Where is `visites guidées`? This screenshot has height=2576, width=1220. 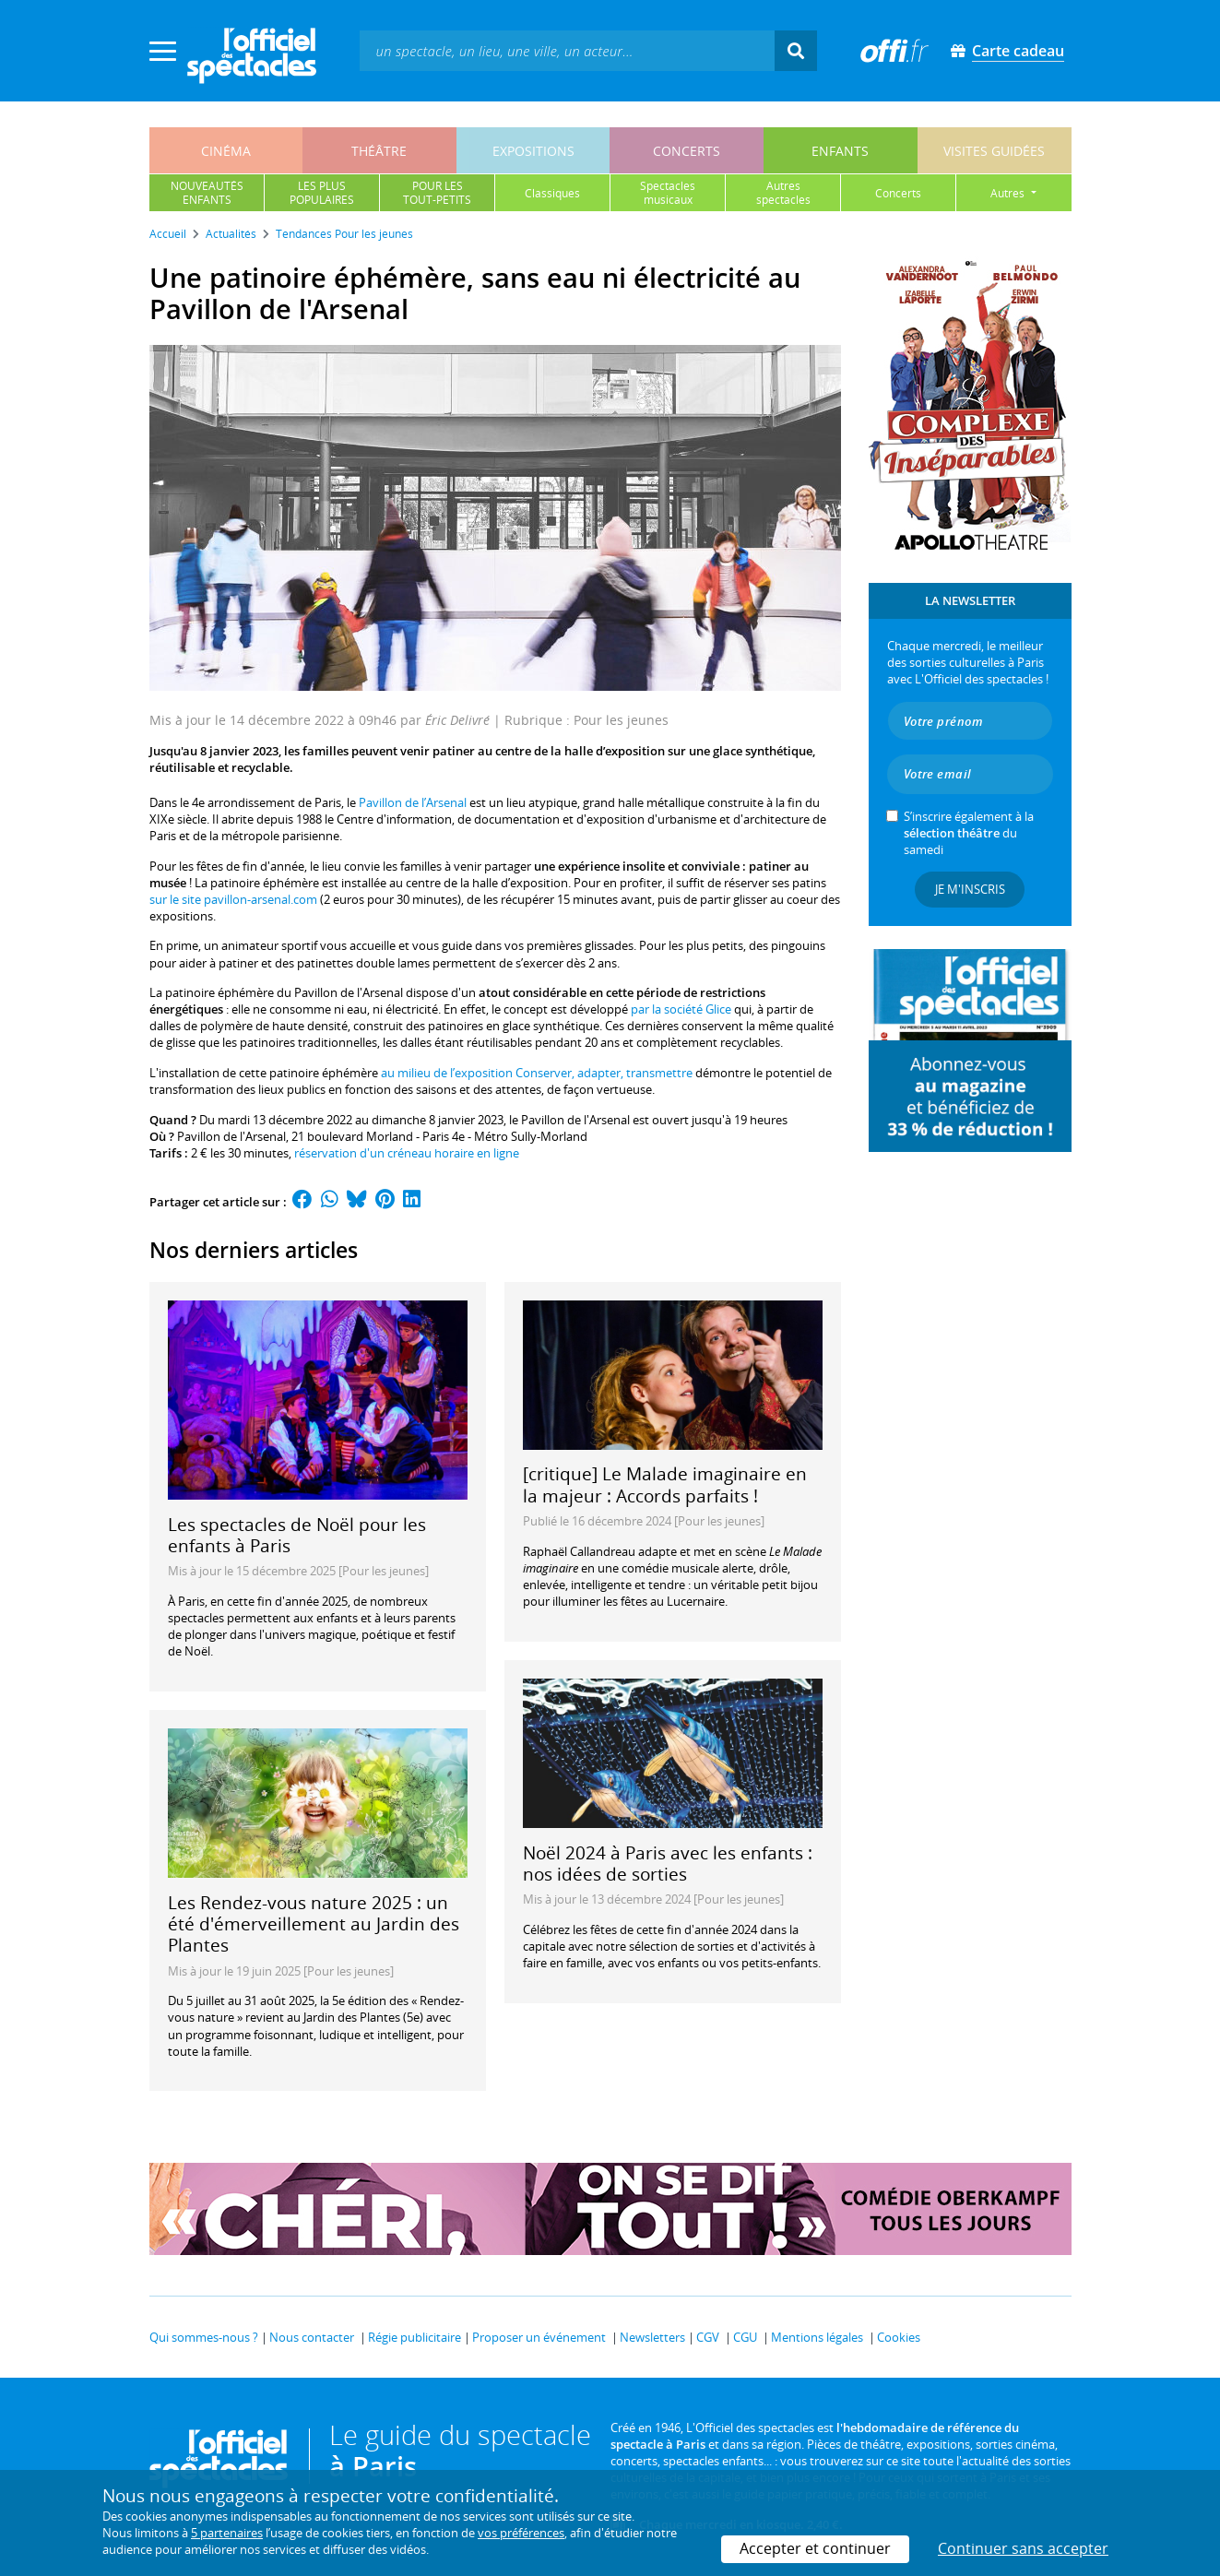
visites guidées is located at coordinates (994, 151).